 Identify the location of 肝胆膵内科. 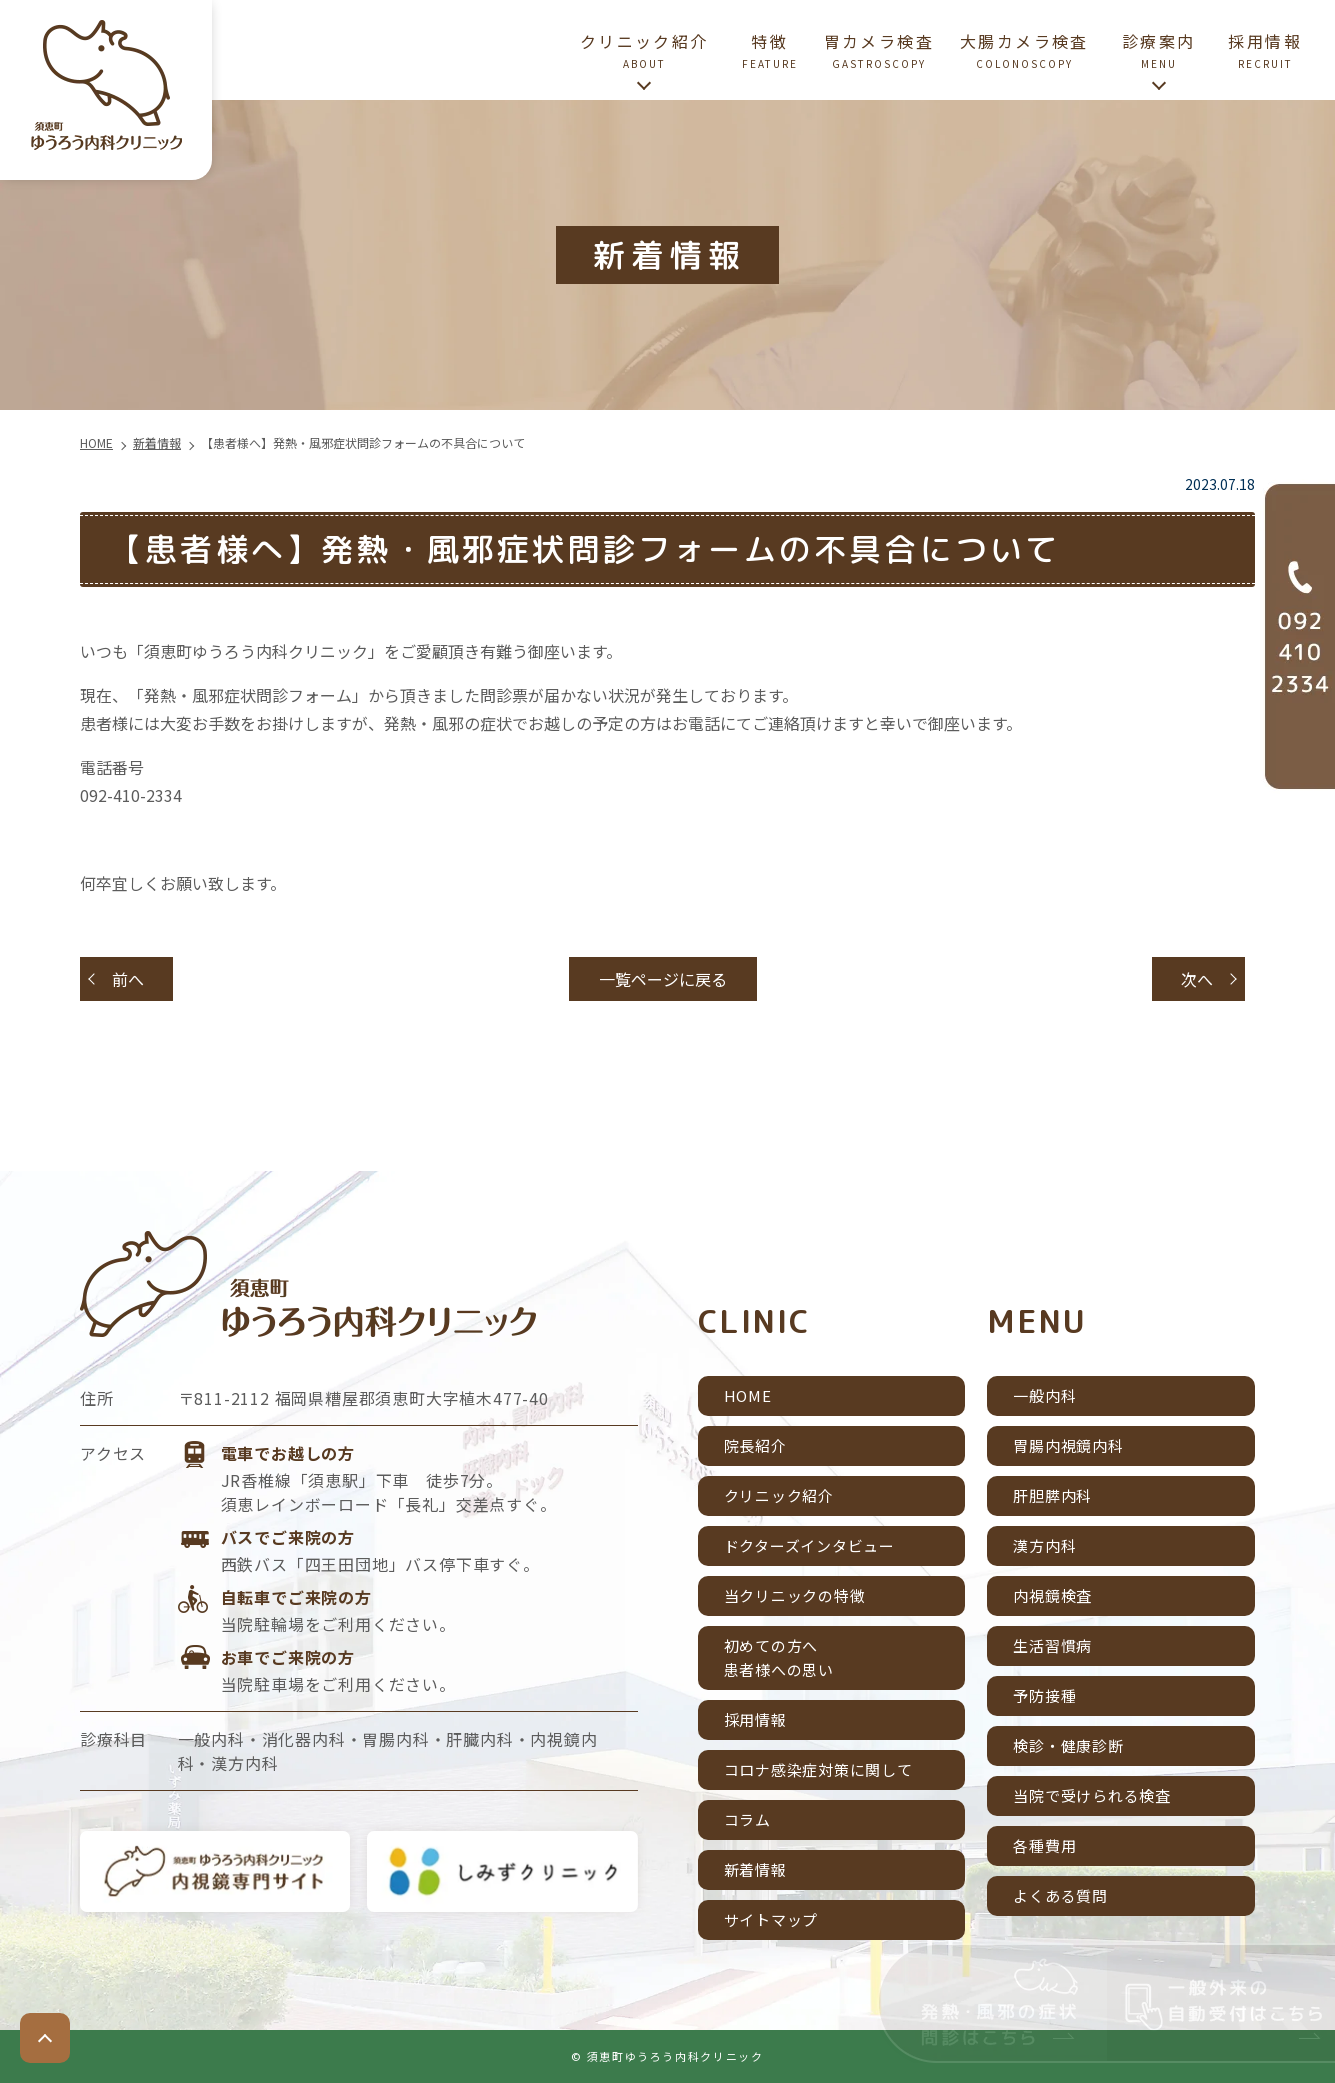
(1052, 1495).